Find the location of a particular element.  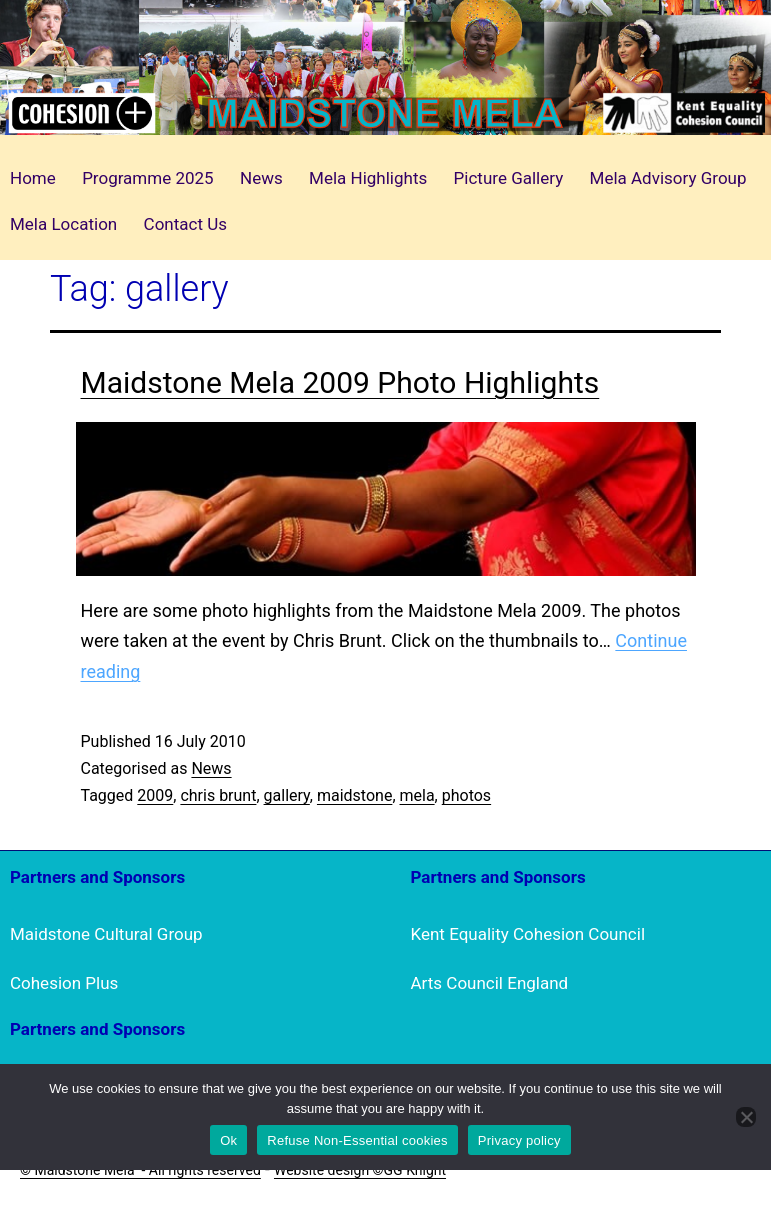

Contact Us is located at coordinates (185, 224).